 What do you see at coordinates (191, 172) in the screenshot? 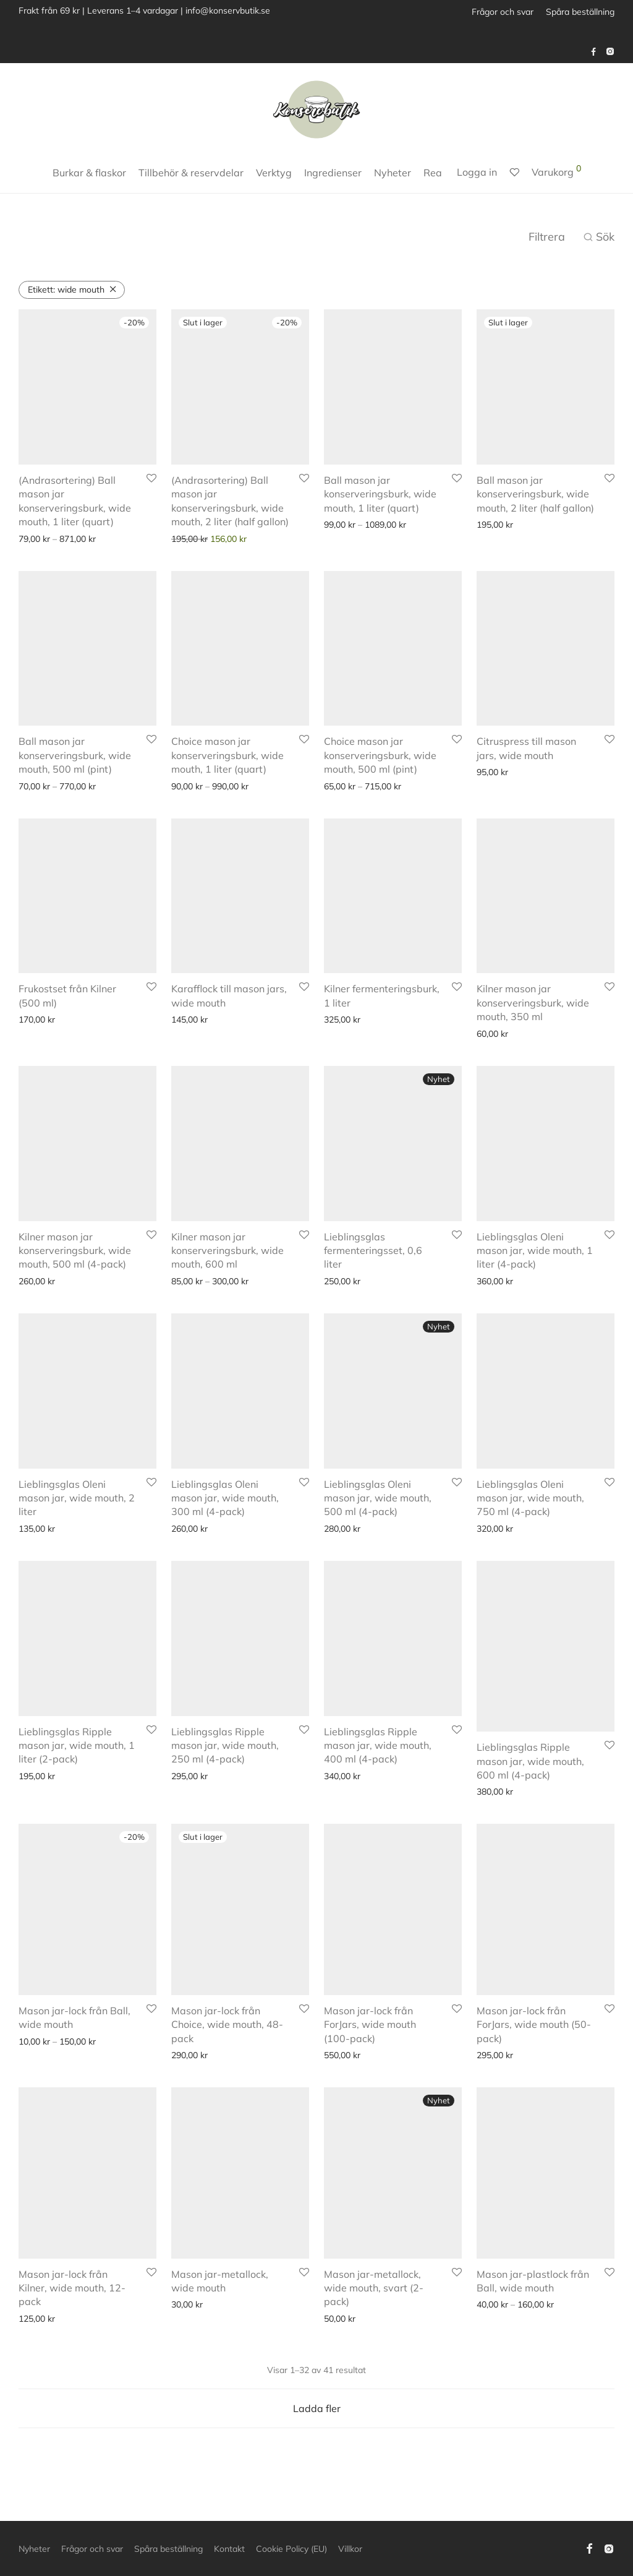
I see `Tillbehör & reservdelar` at bounding box center [191, 172].